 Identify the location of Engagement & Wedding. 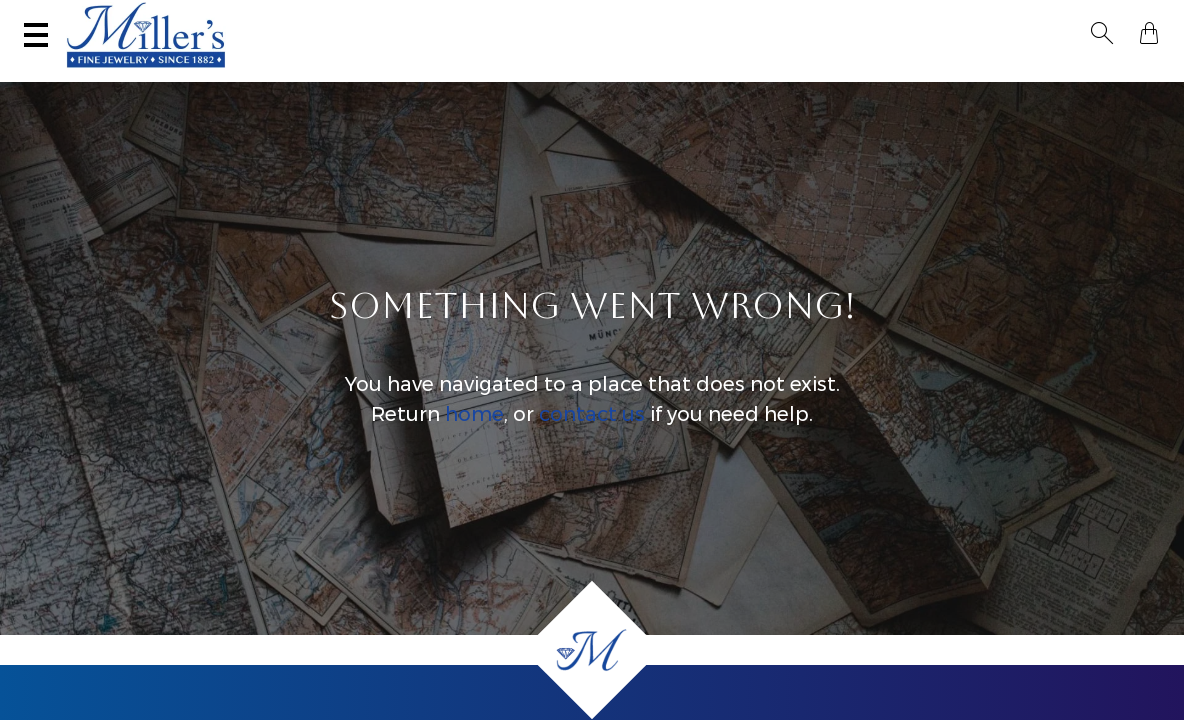
(631, 76).